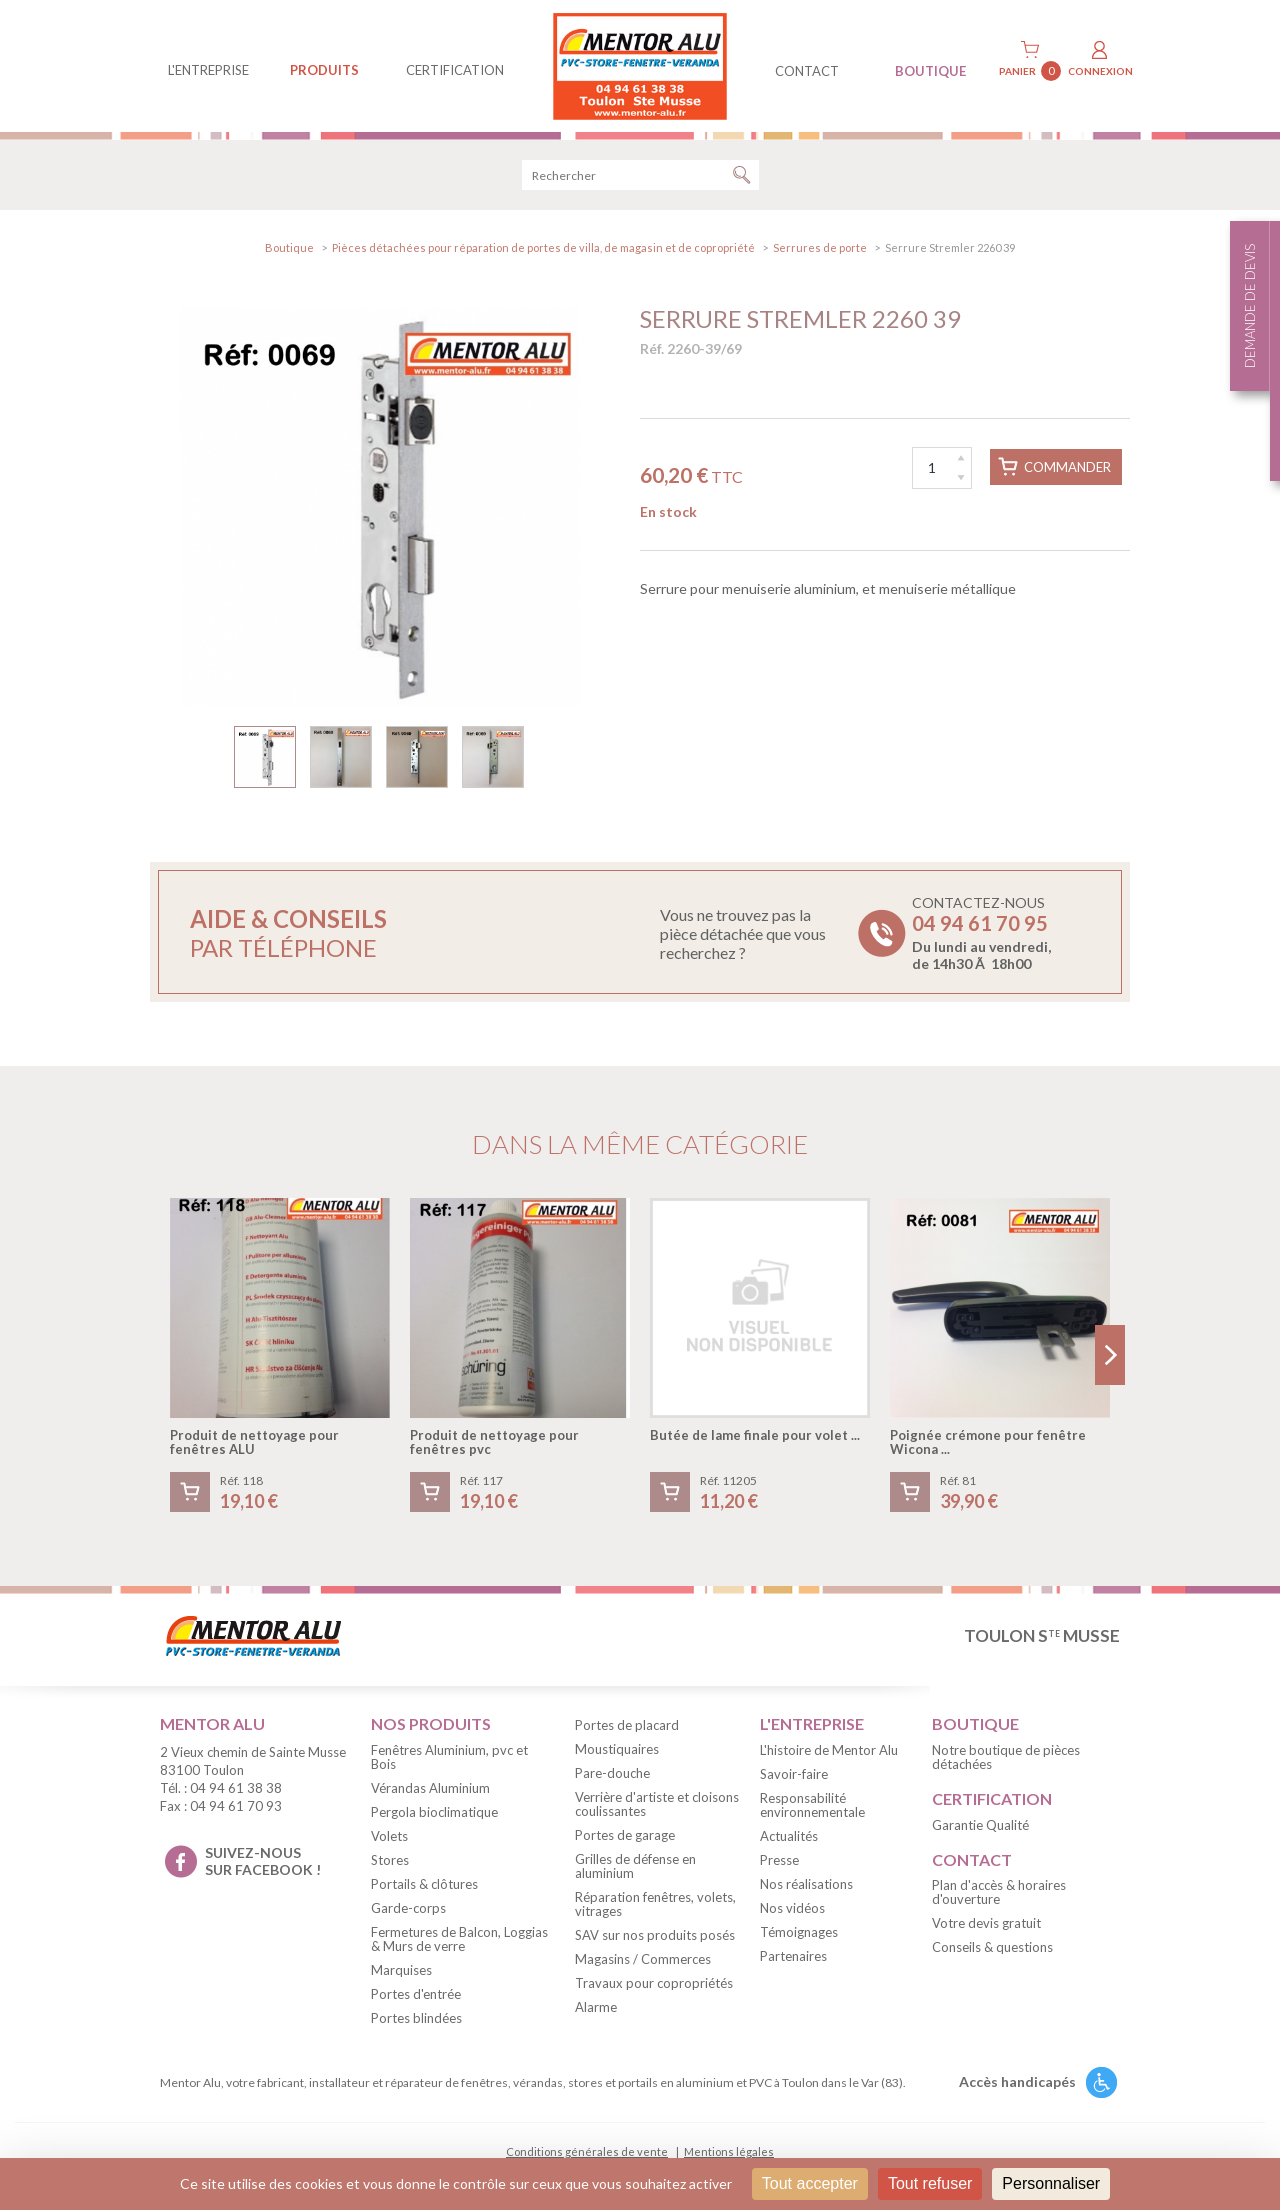 The width and height of the screenshot is (1280, 2210). What do you see at coordinates (1051, 2183) in the screenshot?
I see `Personnaliser [Personnaliser (fenêtre modale)]` at bounding box center [1051, 2183].